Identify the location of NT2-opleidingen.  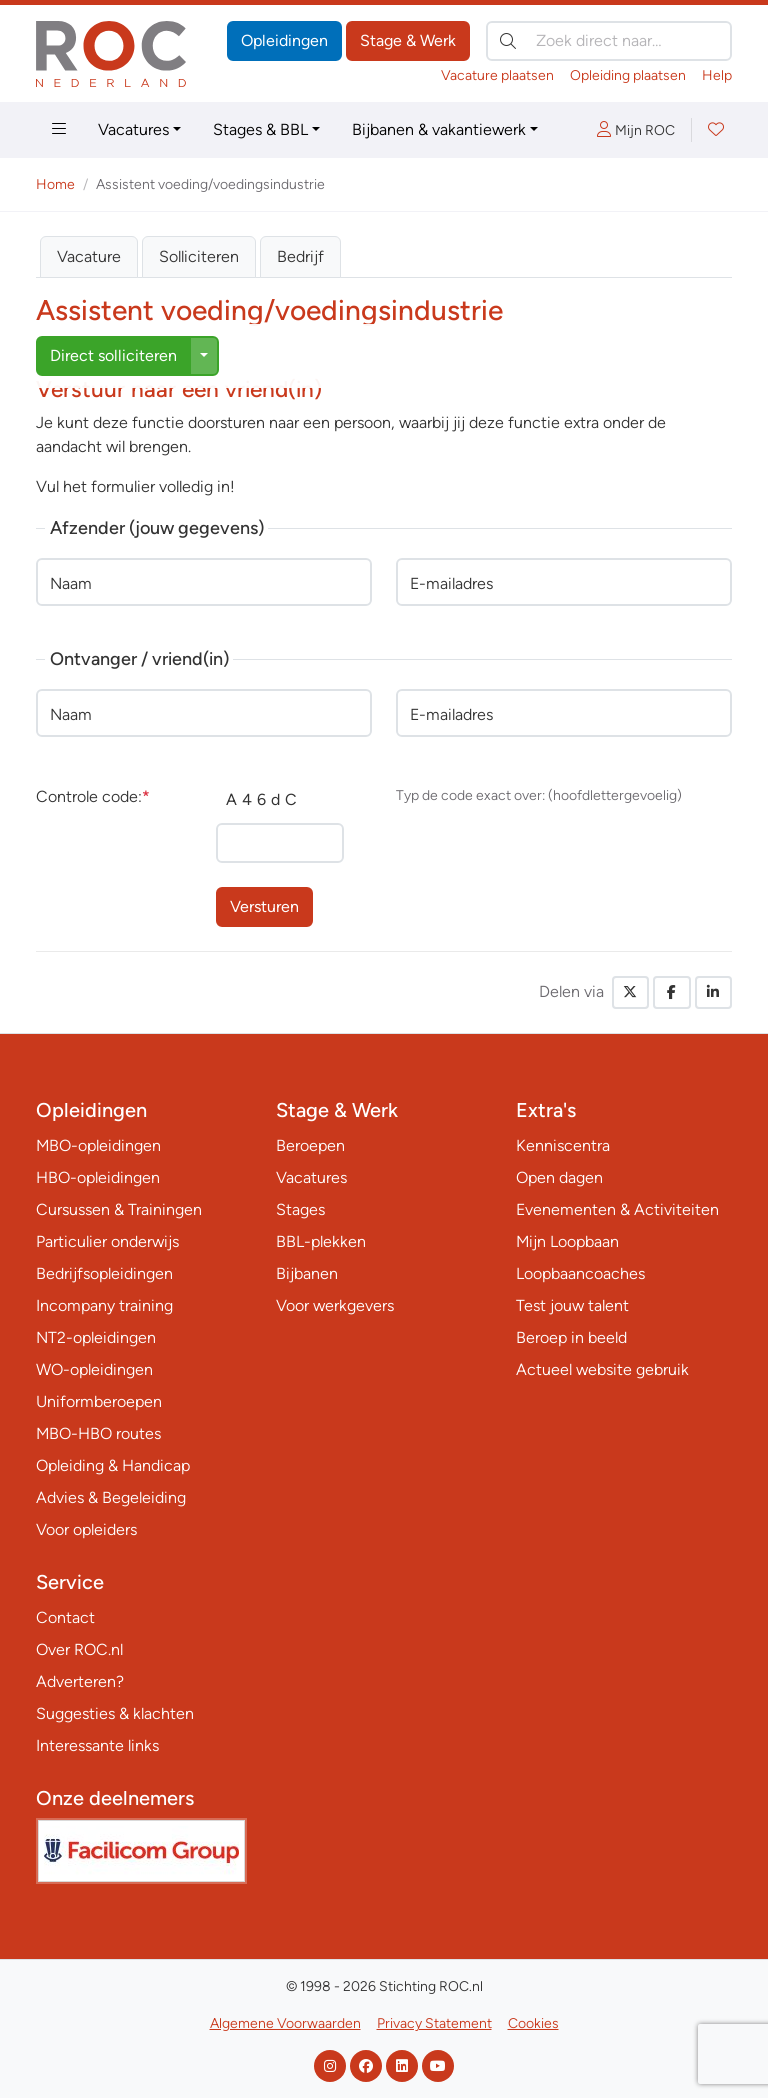
(96, 1337).